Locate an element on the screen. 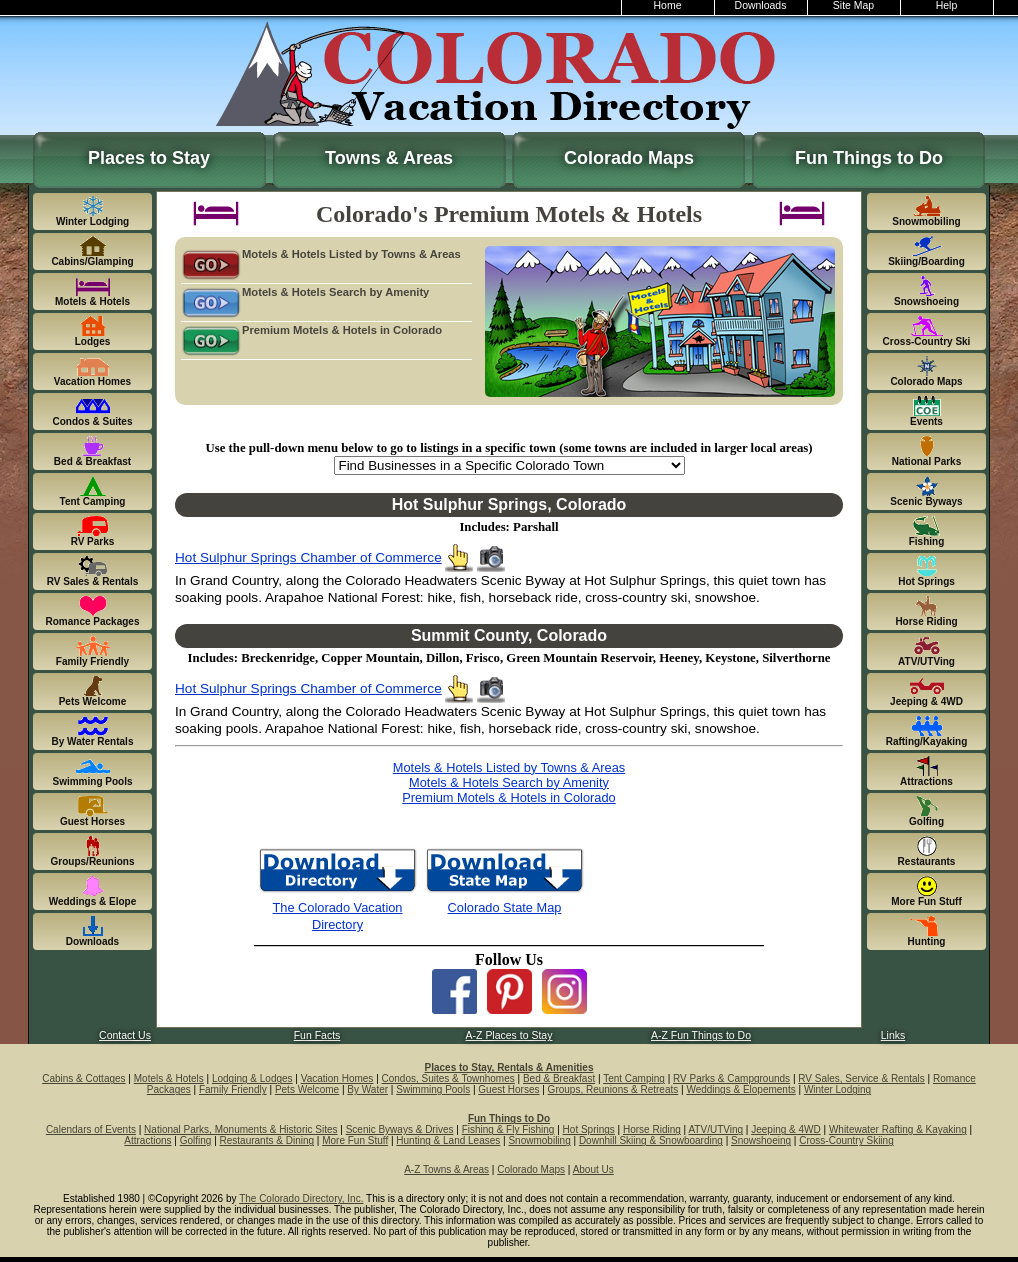 The width and height of the screenshot is (1018, 1262). Places to Stay, Rentals & Amenities is located at coordinates (509, 1067).